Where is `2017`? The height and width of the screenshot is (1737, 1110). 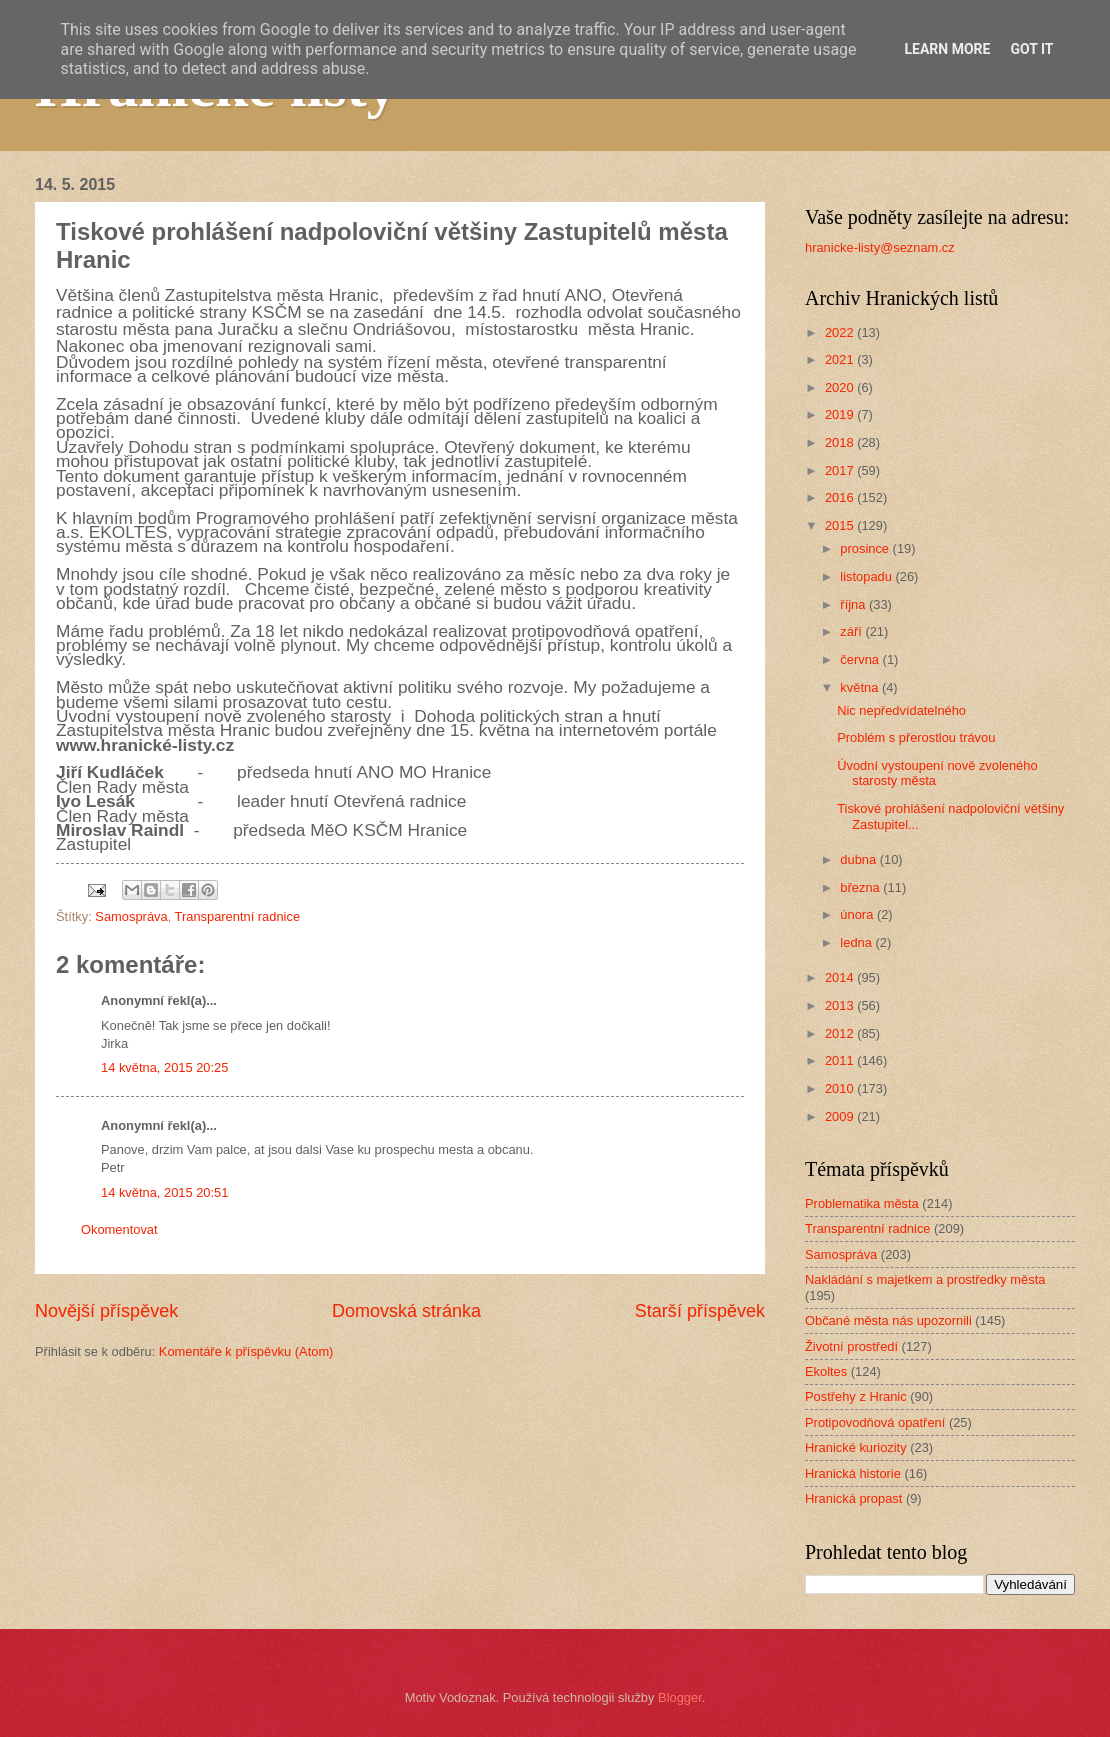
2017 is located at coordinates (841, 470).